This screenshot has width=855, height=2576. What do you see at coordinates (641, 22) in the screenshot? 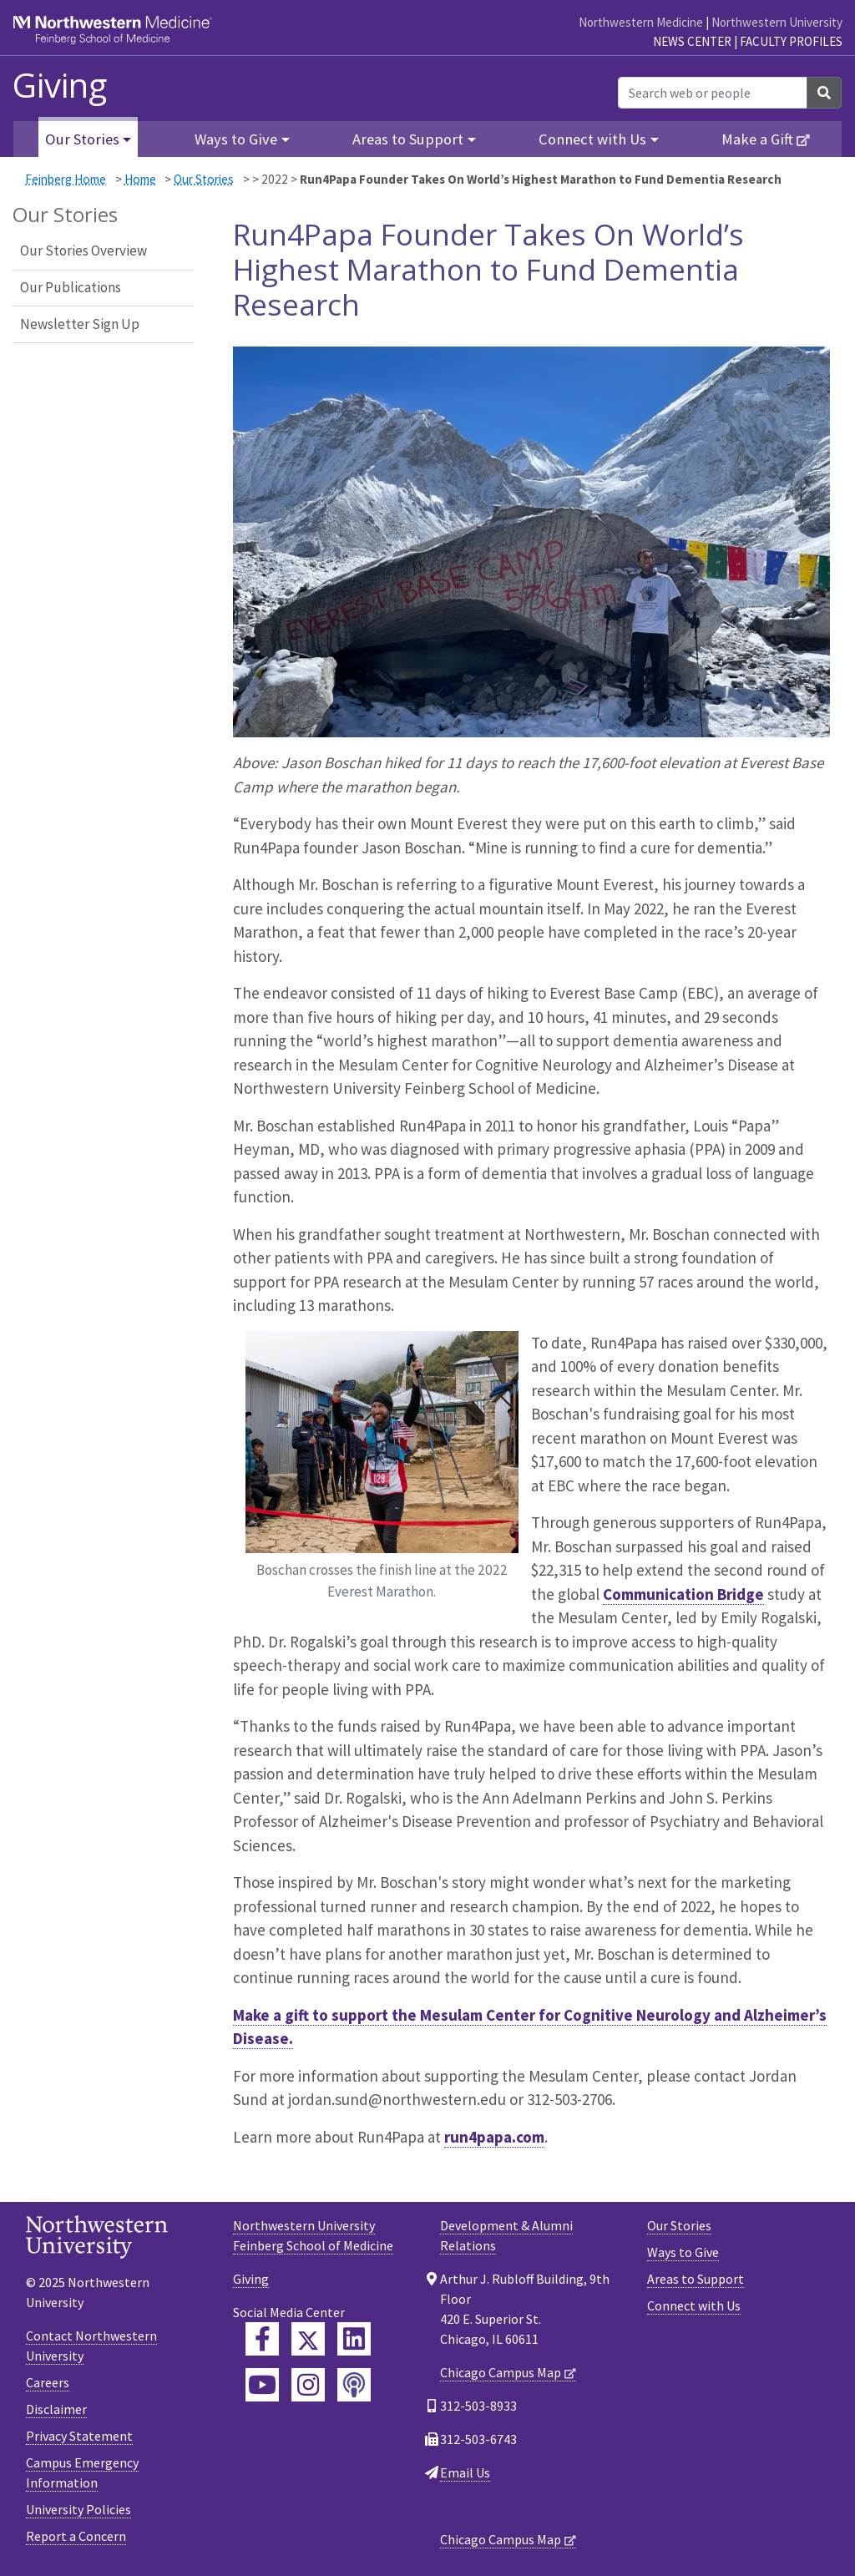
I see `Northwestern Medicine` at bounding box center [641, 22].